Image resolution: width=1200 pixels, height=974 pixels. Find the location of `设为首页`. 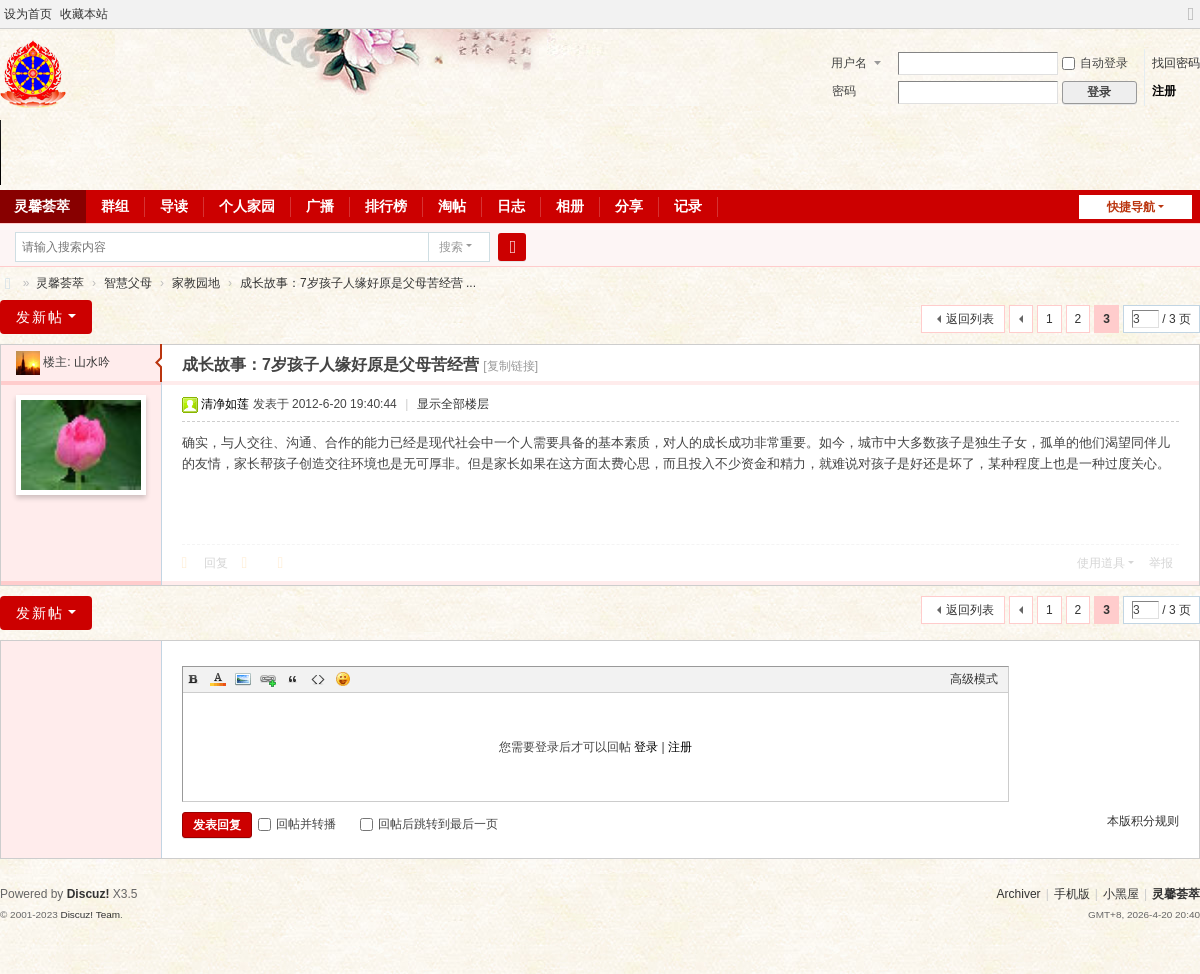

设为首页 is located at coordinates (28, 14).